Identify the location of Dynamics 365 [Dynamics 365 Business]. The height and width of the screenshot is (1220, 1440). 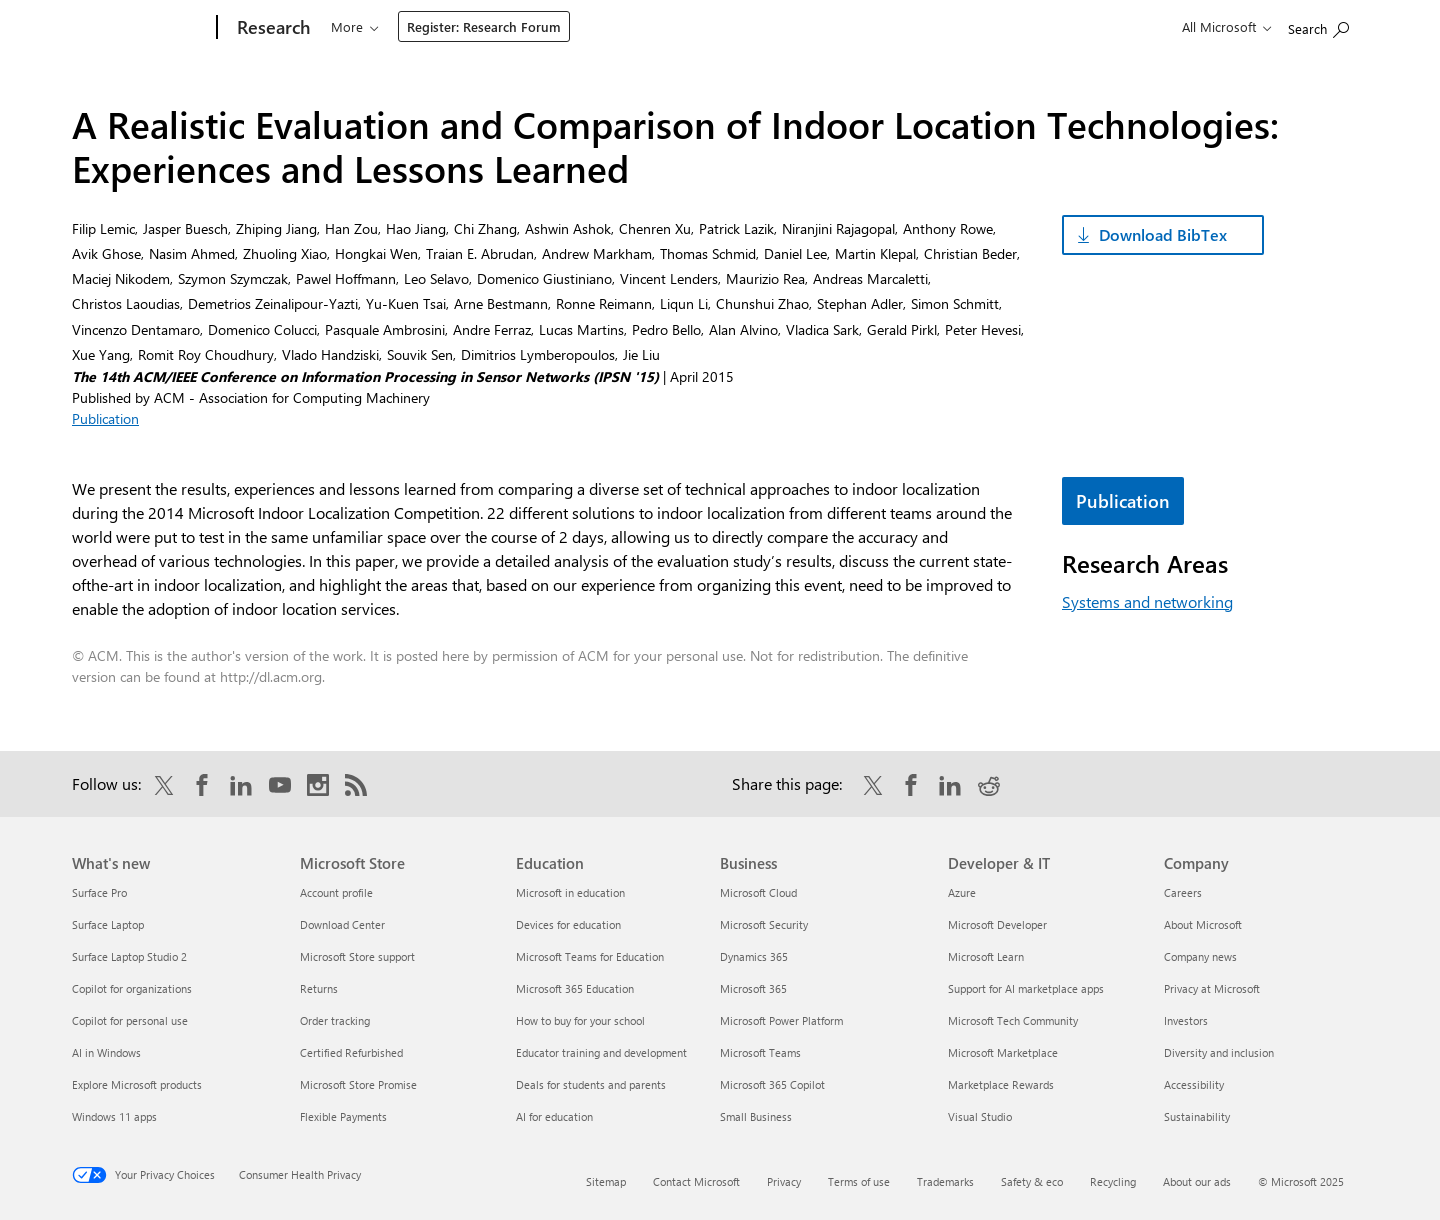
(754, 956).